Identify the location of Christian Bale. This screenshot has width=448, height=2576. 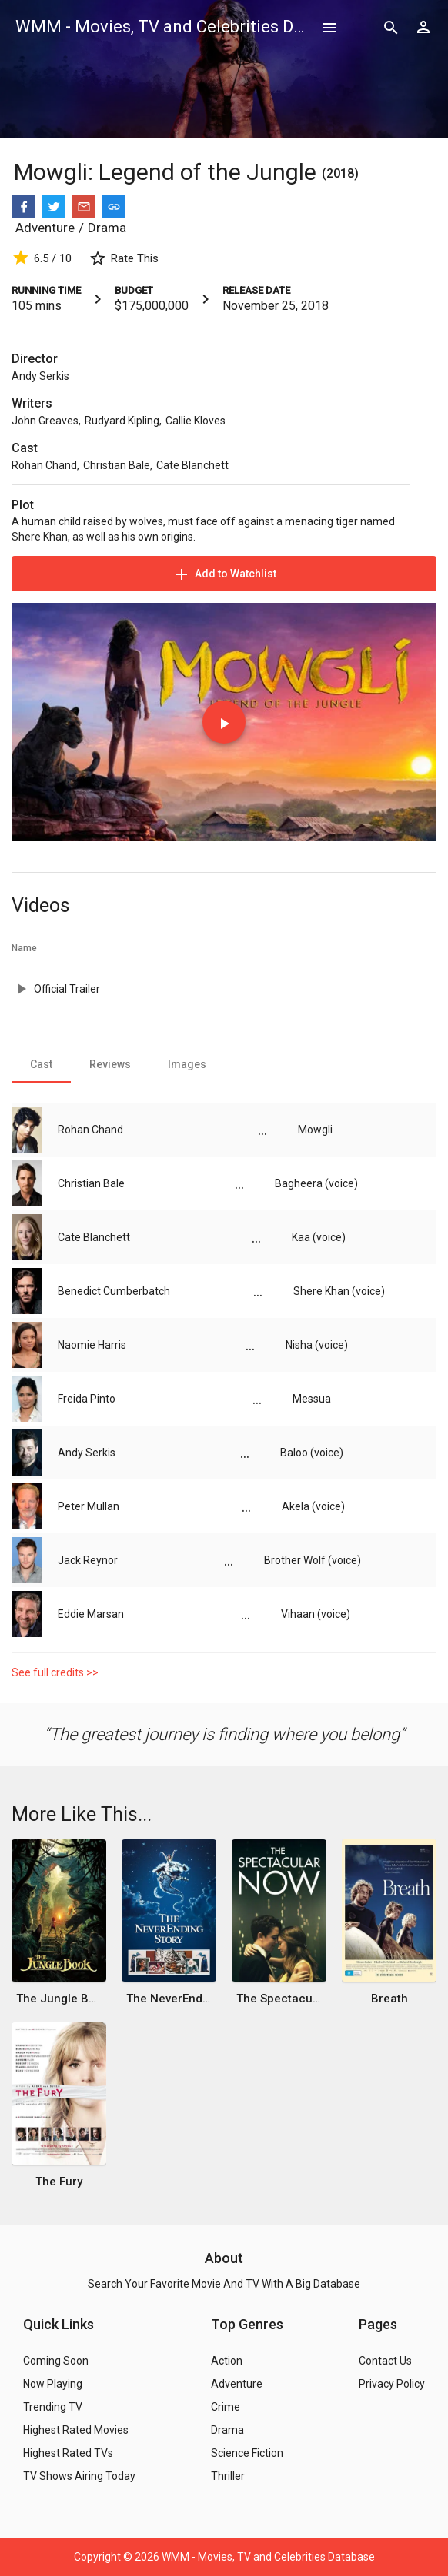
(116, 465).